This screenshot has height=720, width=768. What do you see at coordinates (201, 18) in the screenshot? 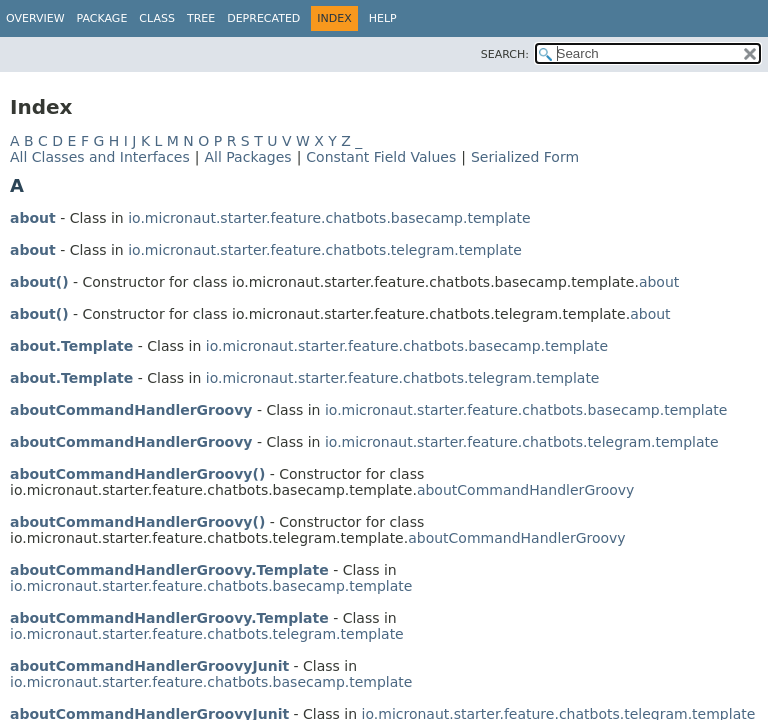
I see `Tree` at bounding box center [201, 18].